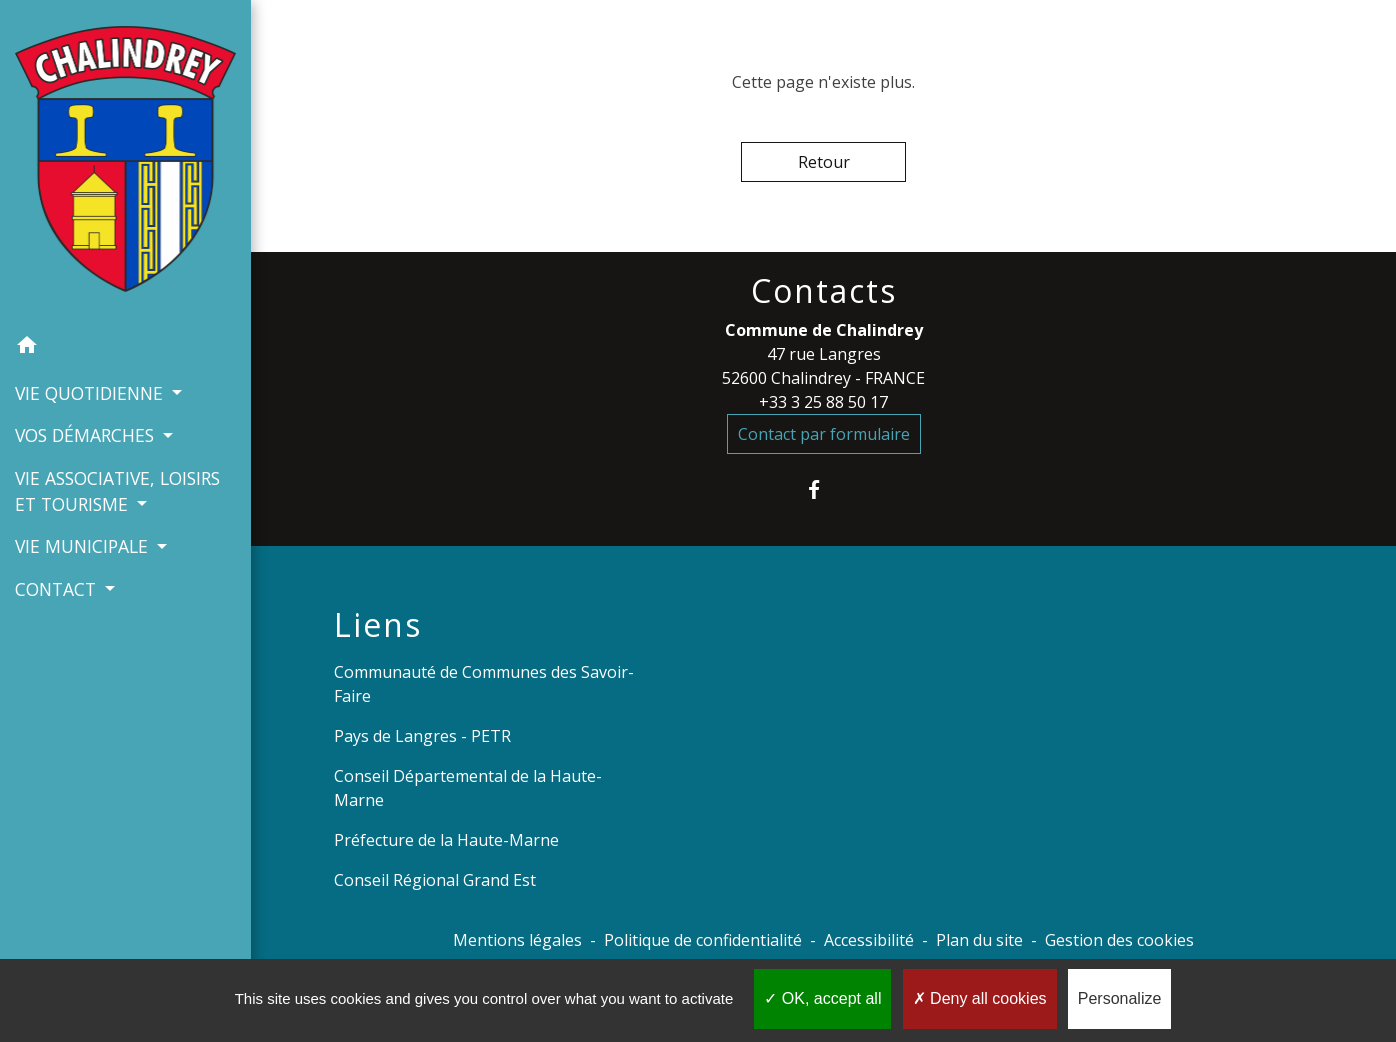  I want to click on OK, accept all, so click(822, 998).